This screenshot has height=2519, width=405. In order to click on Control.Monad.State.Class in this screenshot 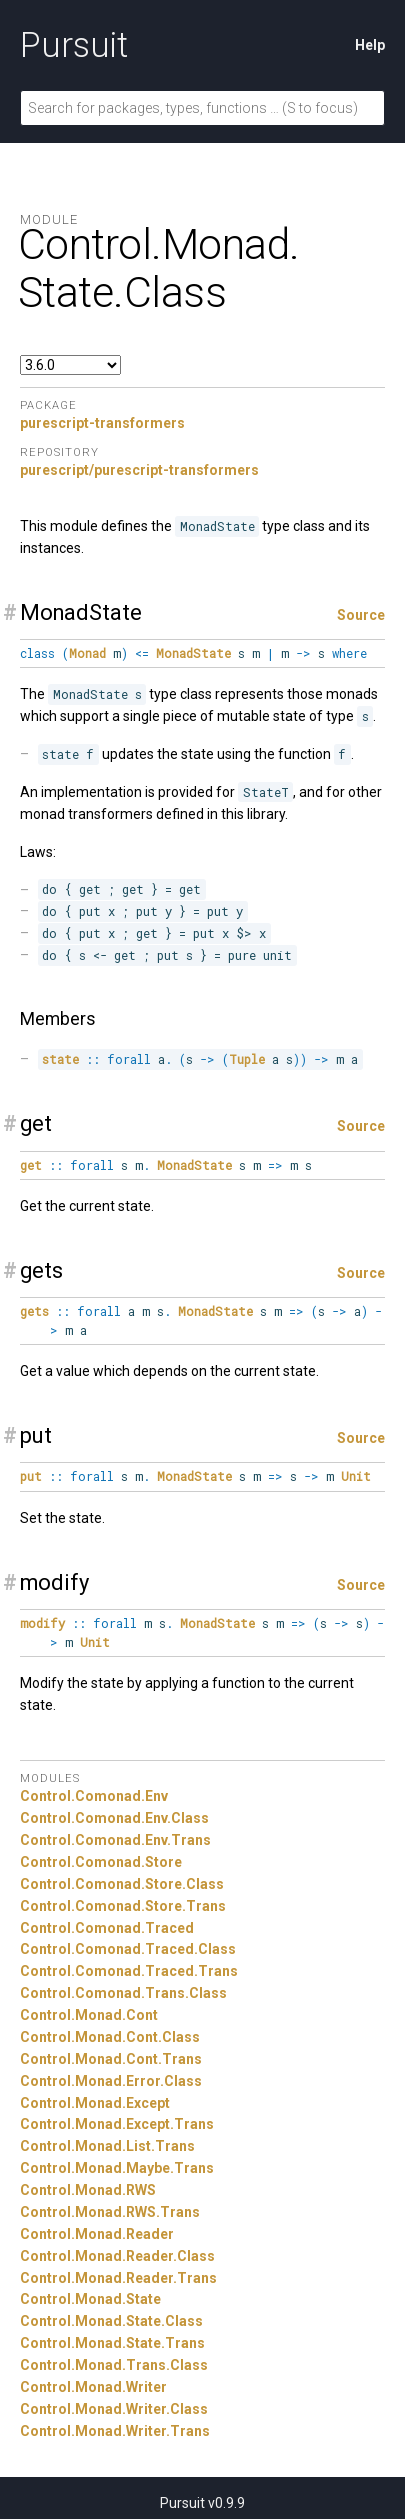, I will do `click(111, 2321)`.